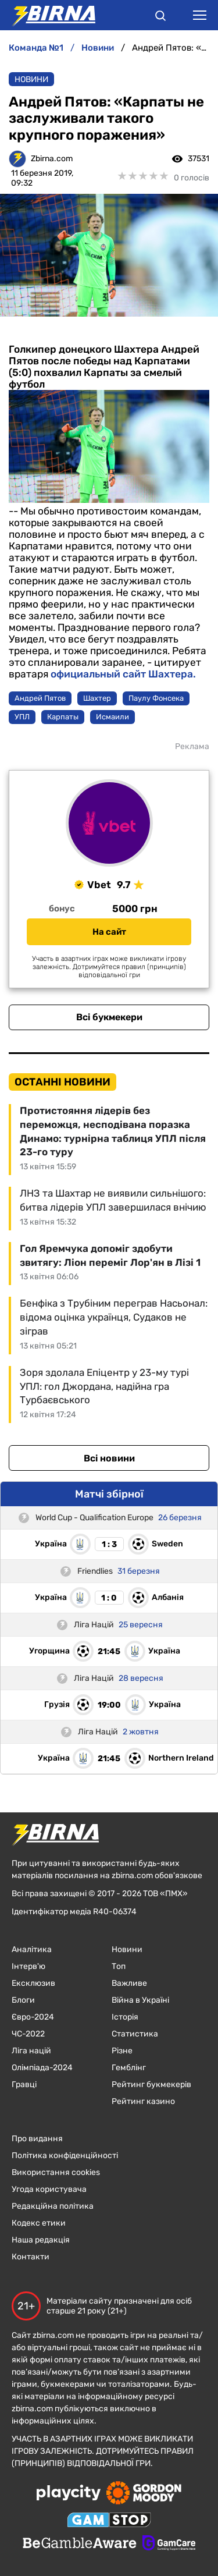  Describe the element at coordinates (135, 2034) in the screenshot. I see `Статистика` at that location.